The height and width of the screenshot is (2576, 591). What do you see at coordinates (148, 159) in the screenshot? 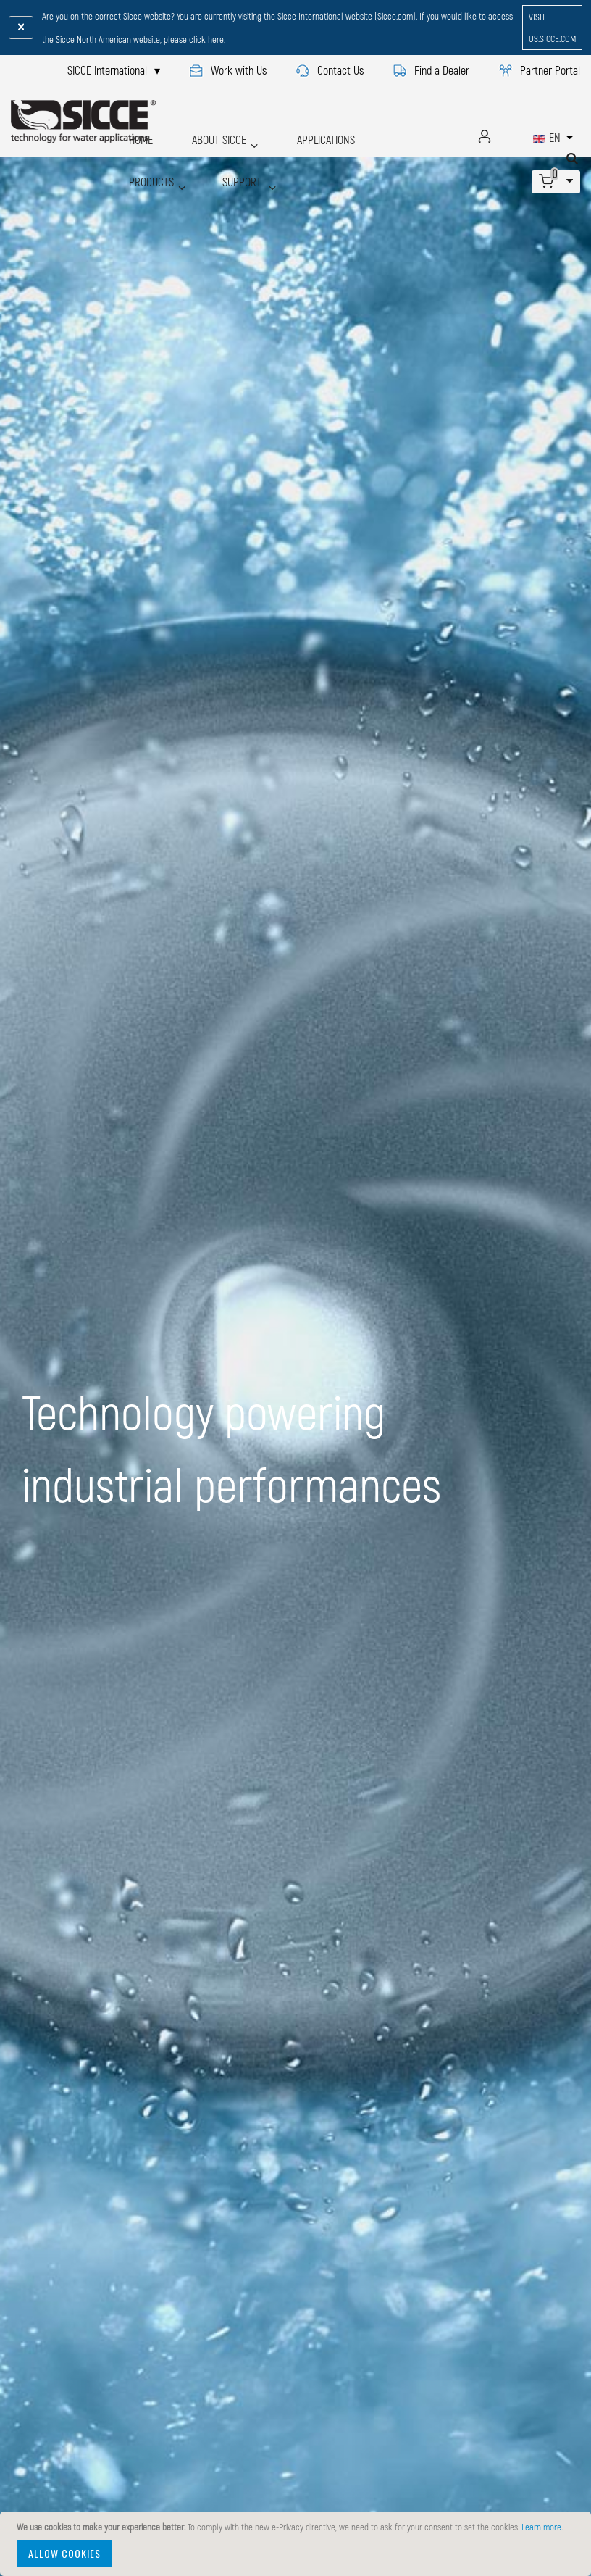
I see `SUPPORT` at bounding box center [148, 159].